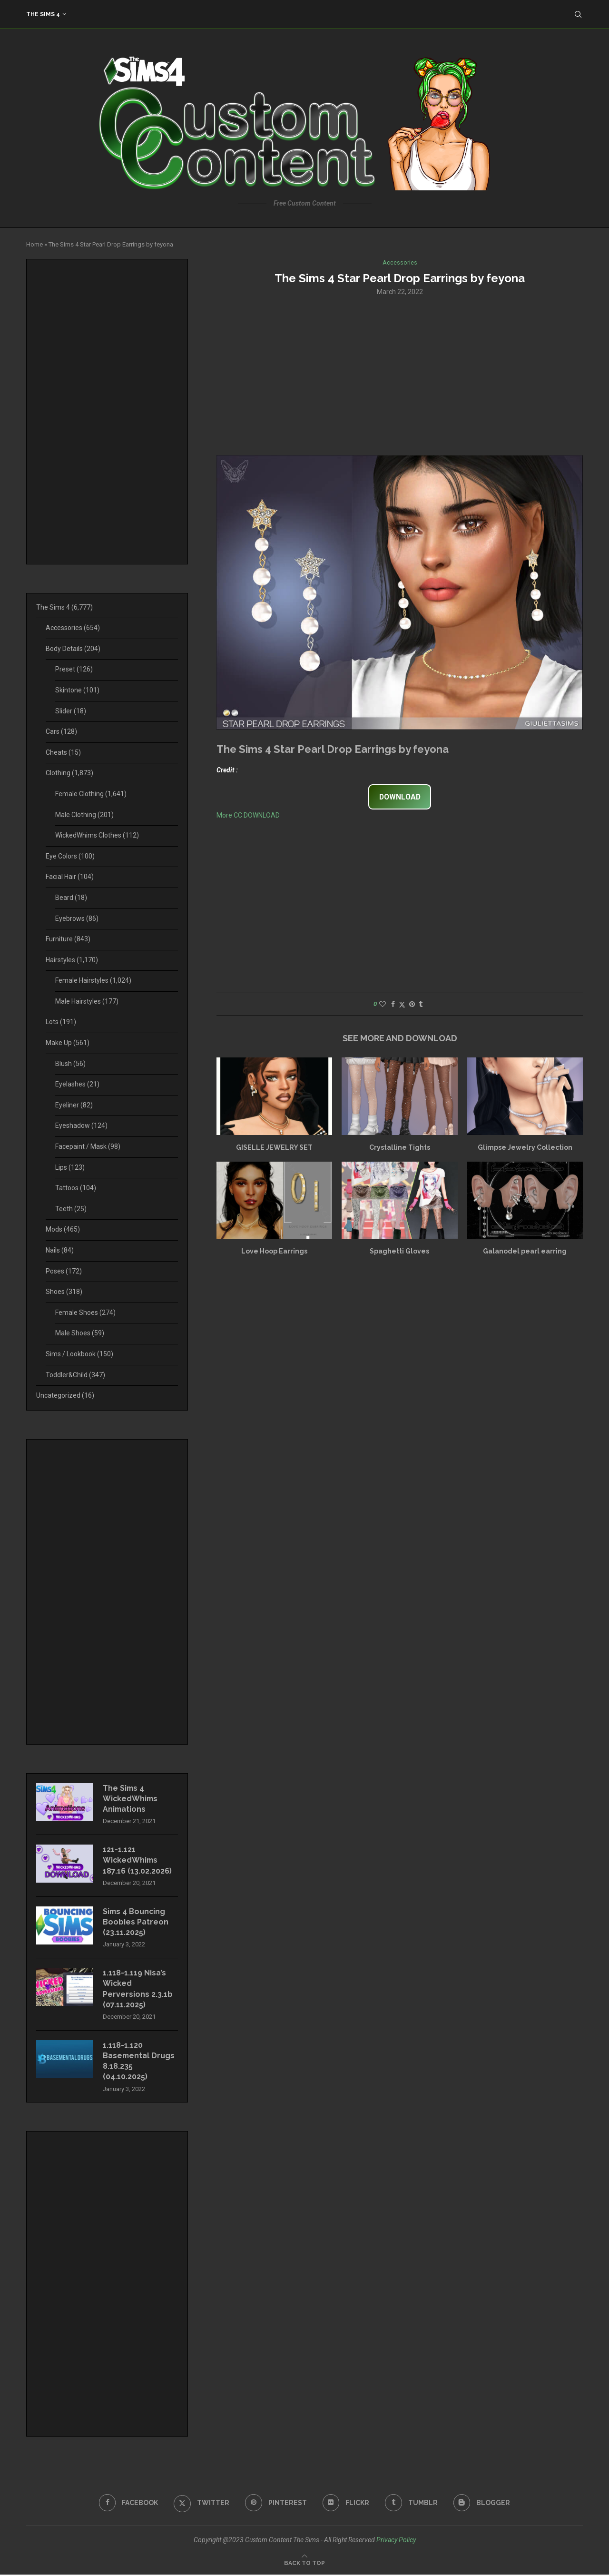 This screenshot has height=2576, width=609. I want to click on [Share on Facebook], so click(393, 1004).